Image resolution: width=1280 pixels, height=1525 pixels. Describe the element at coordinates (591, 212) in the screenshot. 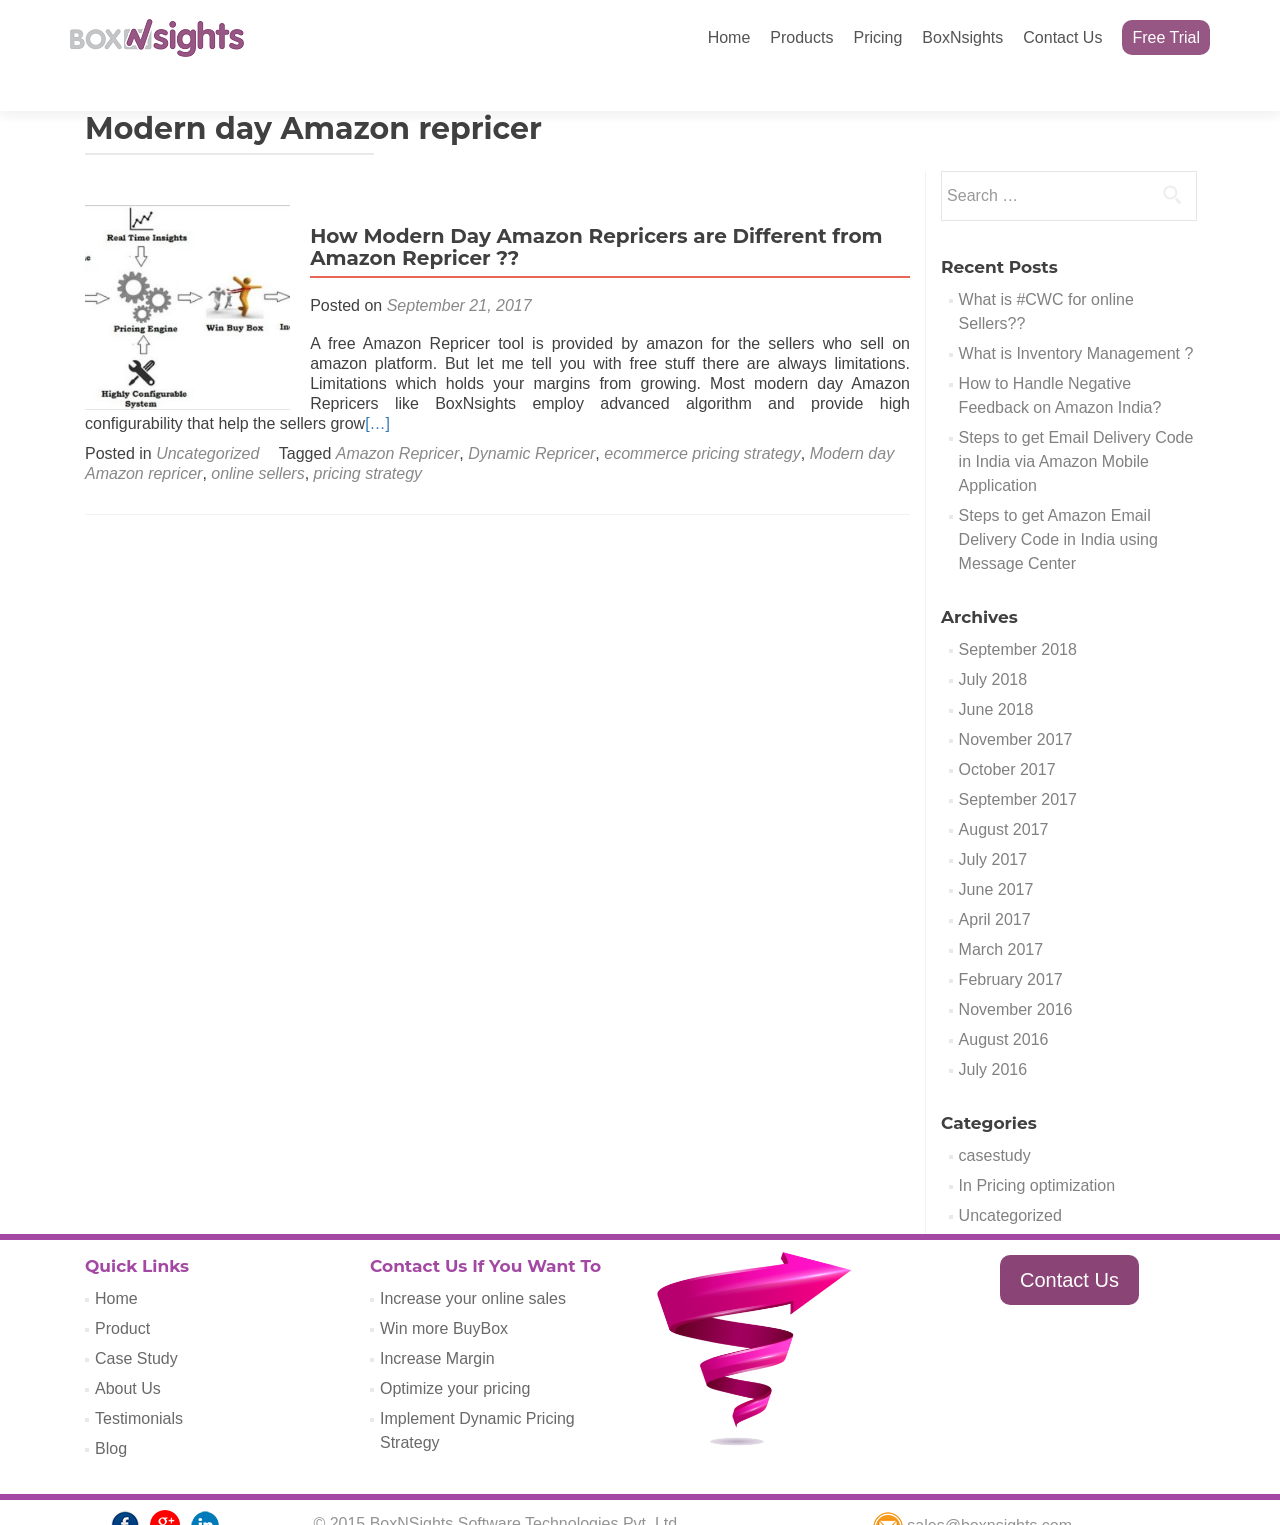

I see `How Modern Day Amazon Repricers are Different from Amazon Repricer ??` at that location.